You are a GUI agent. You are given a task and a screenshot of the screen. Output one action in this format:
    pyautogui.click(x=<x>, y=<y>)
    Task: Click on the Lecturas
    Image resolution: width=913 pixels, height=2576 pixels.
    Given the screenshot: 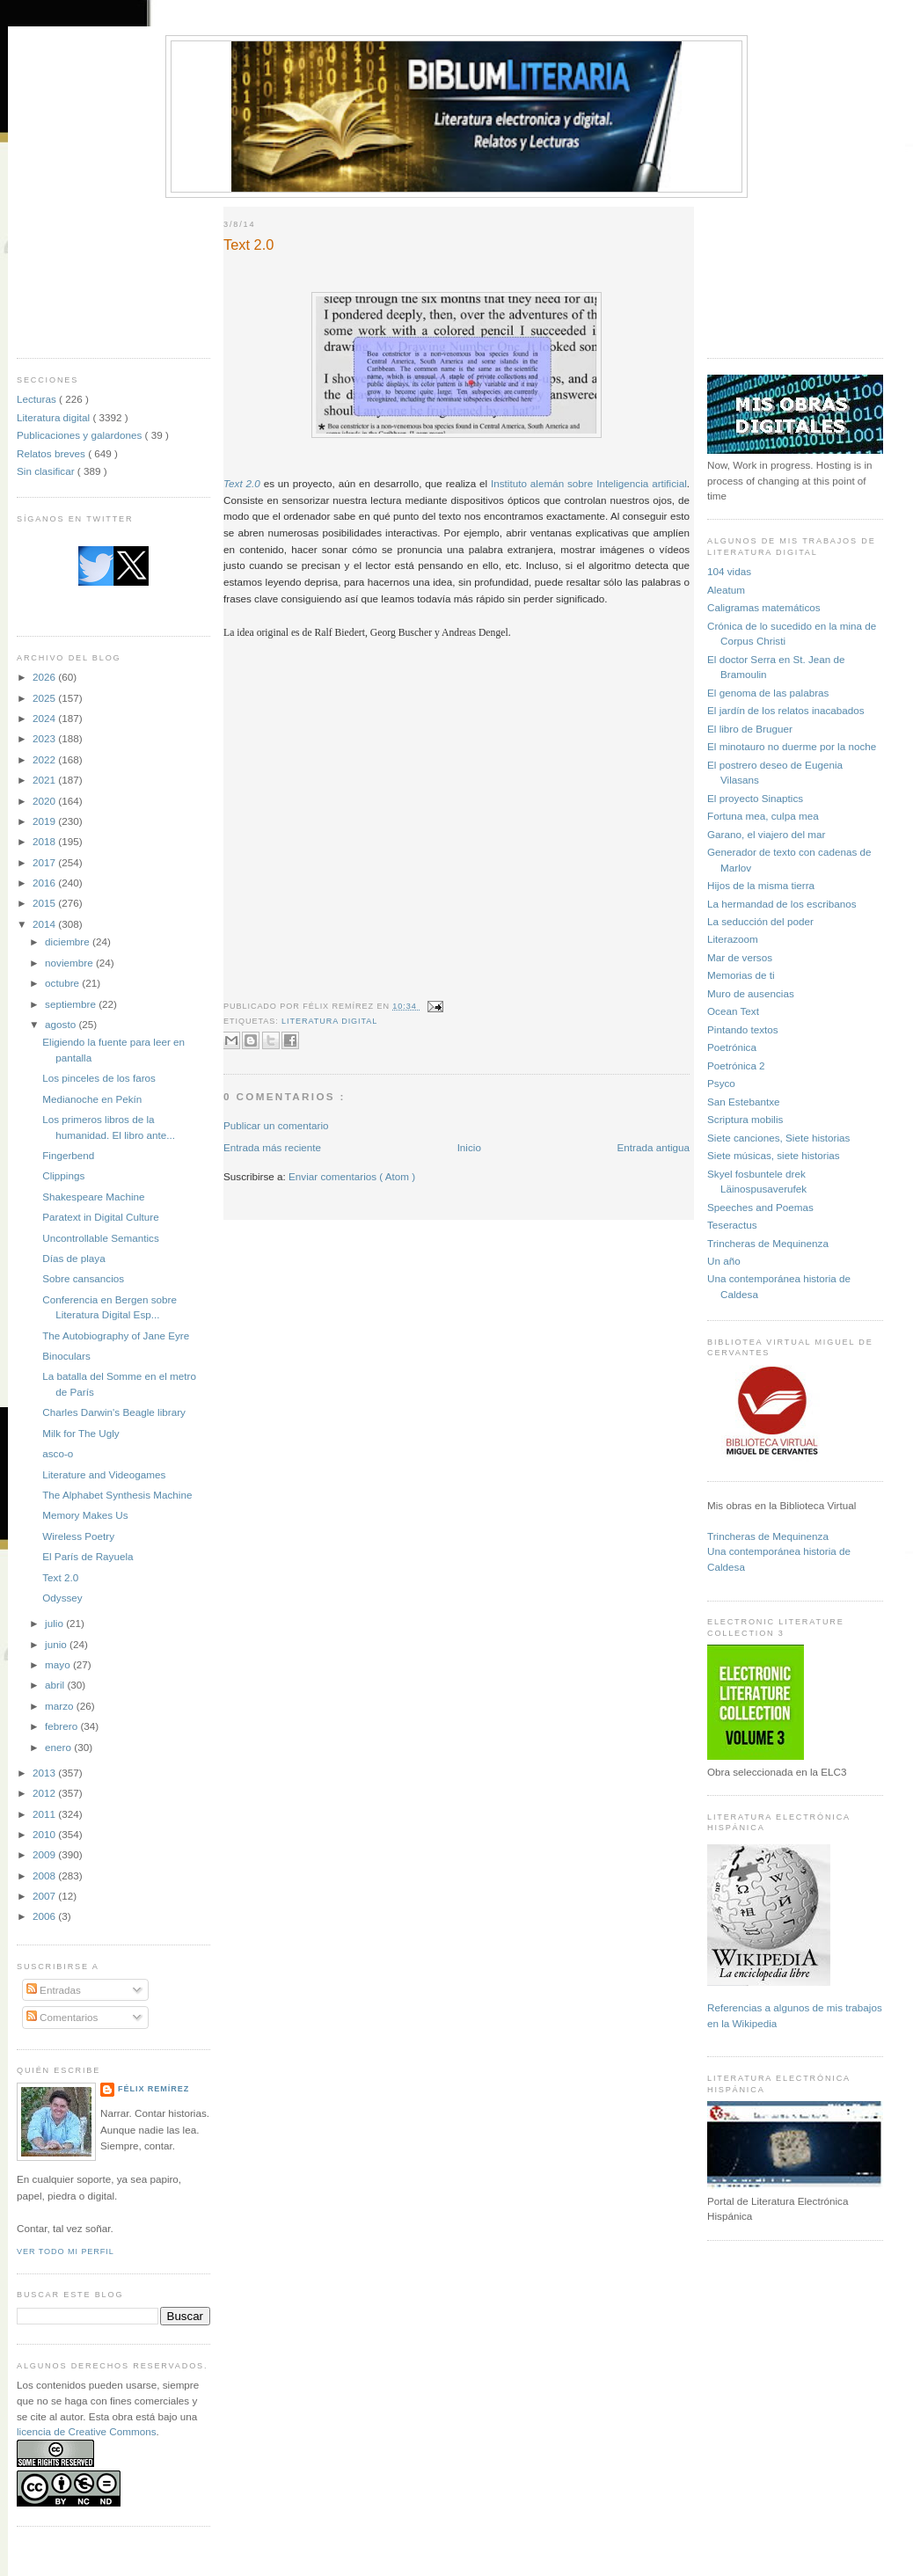 What is the action you would take?
    pyautogui.click(x=38, y=399)
    